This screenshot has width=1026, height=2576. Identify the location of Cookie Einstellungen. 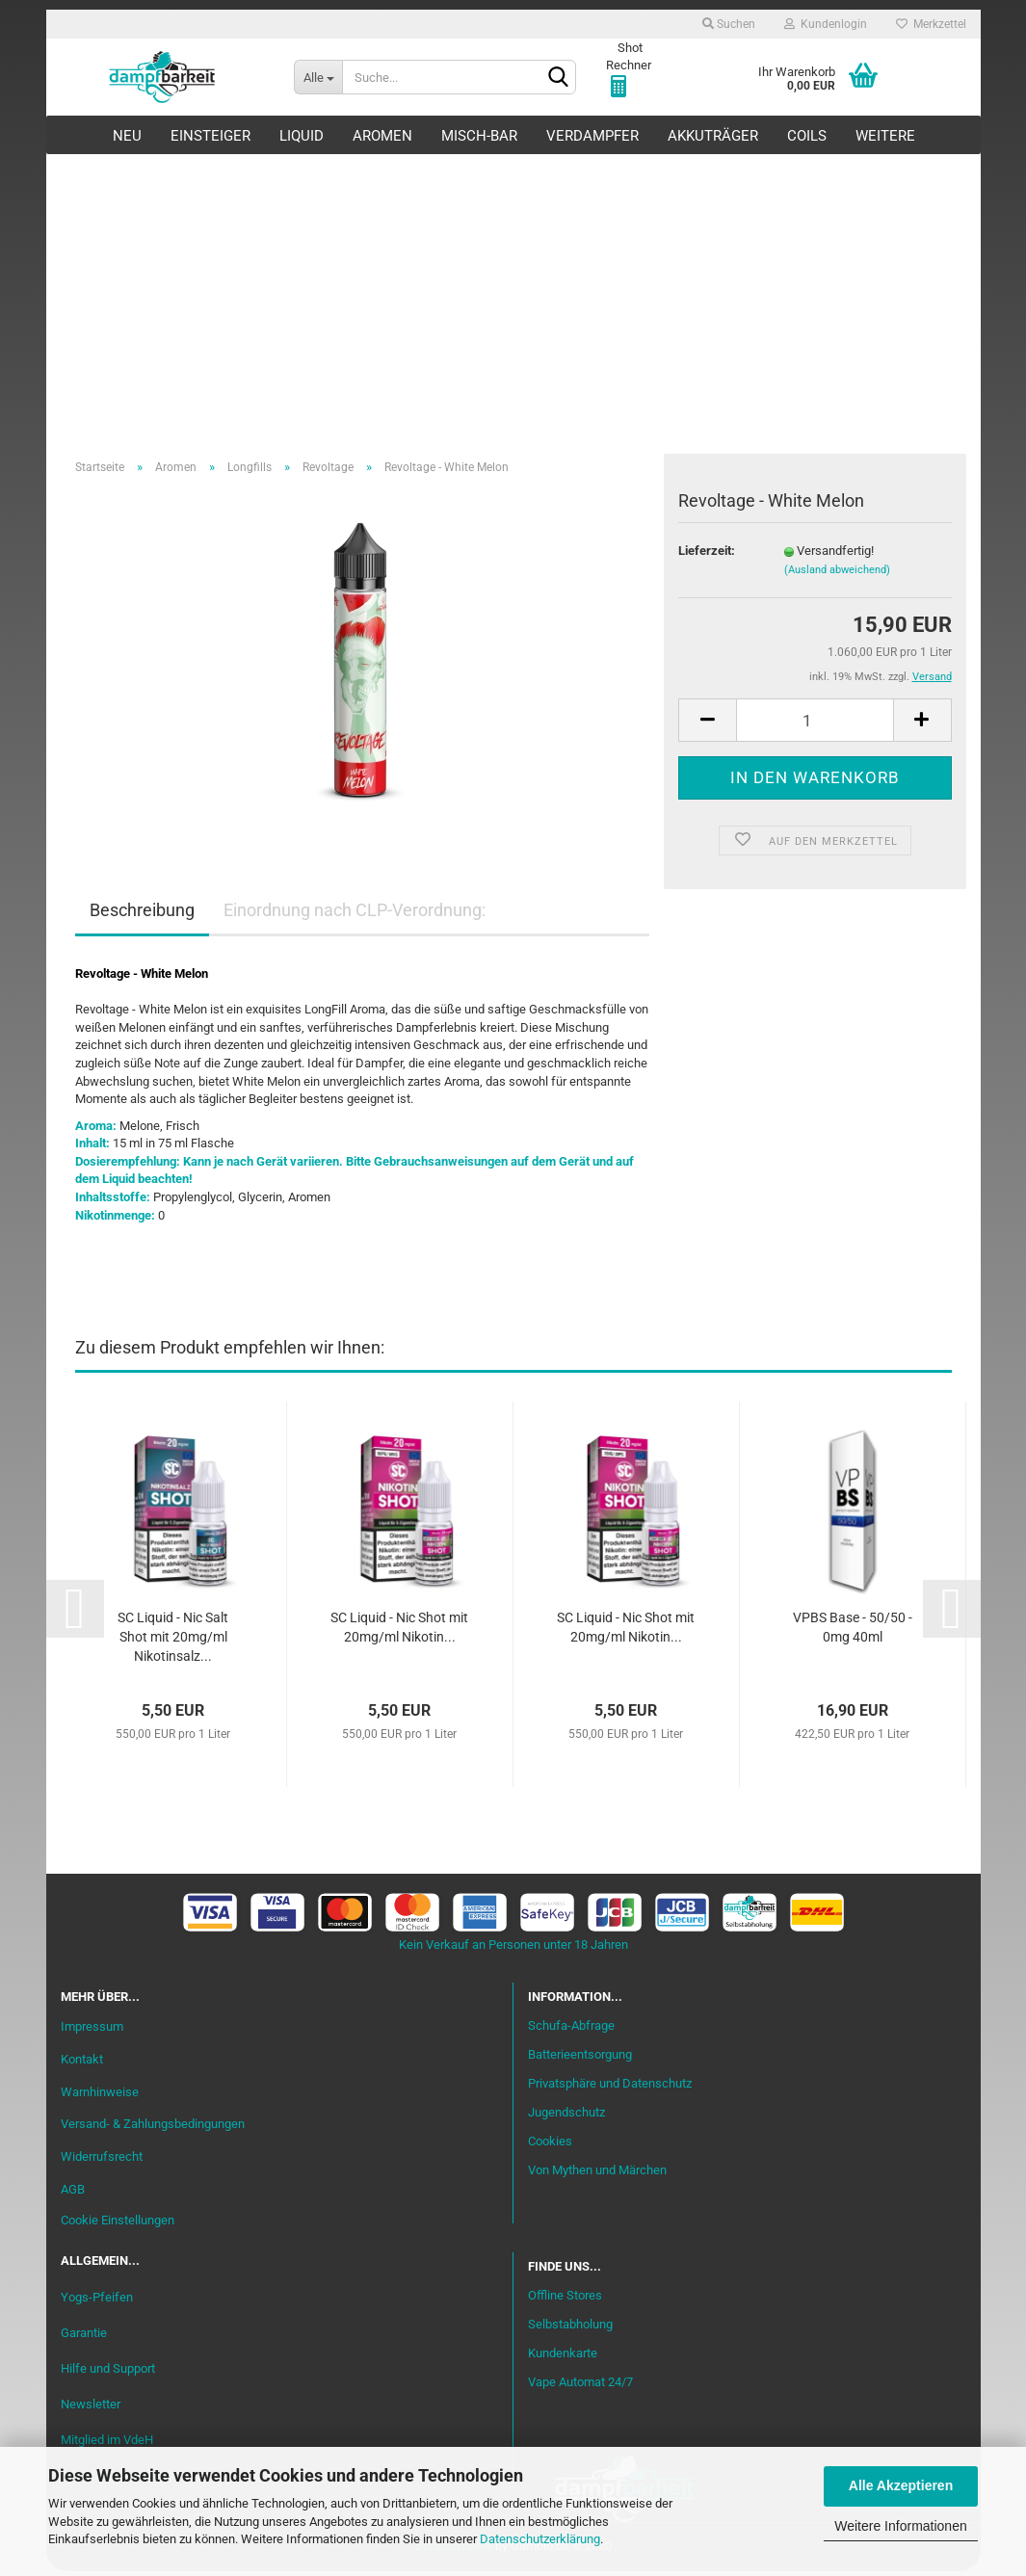
(117, 2224).